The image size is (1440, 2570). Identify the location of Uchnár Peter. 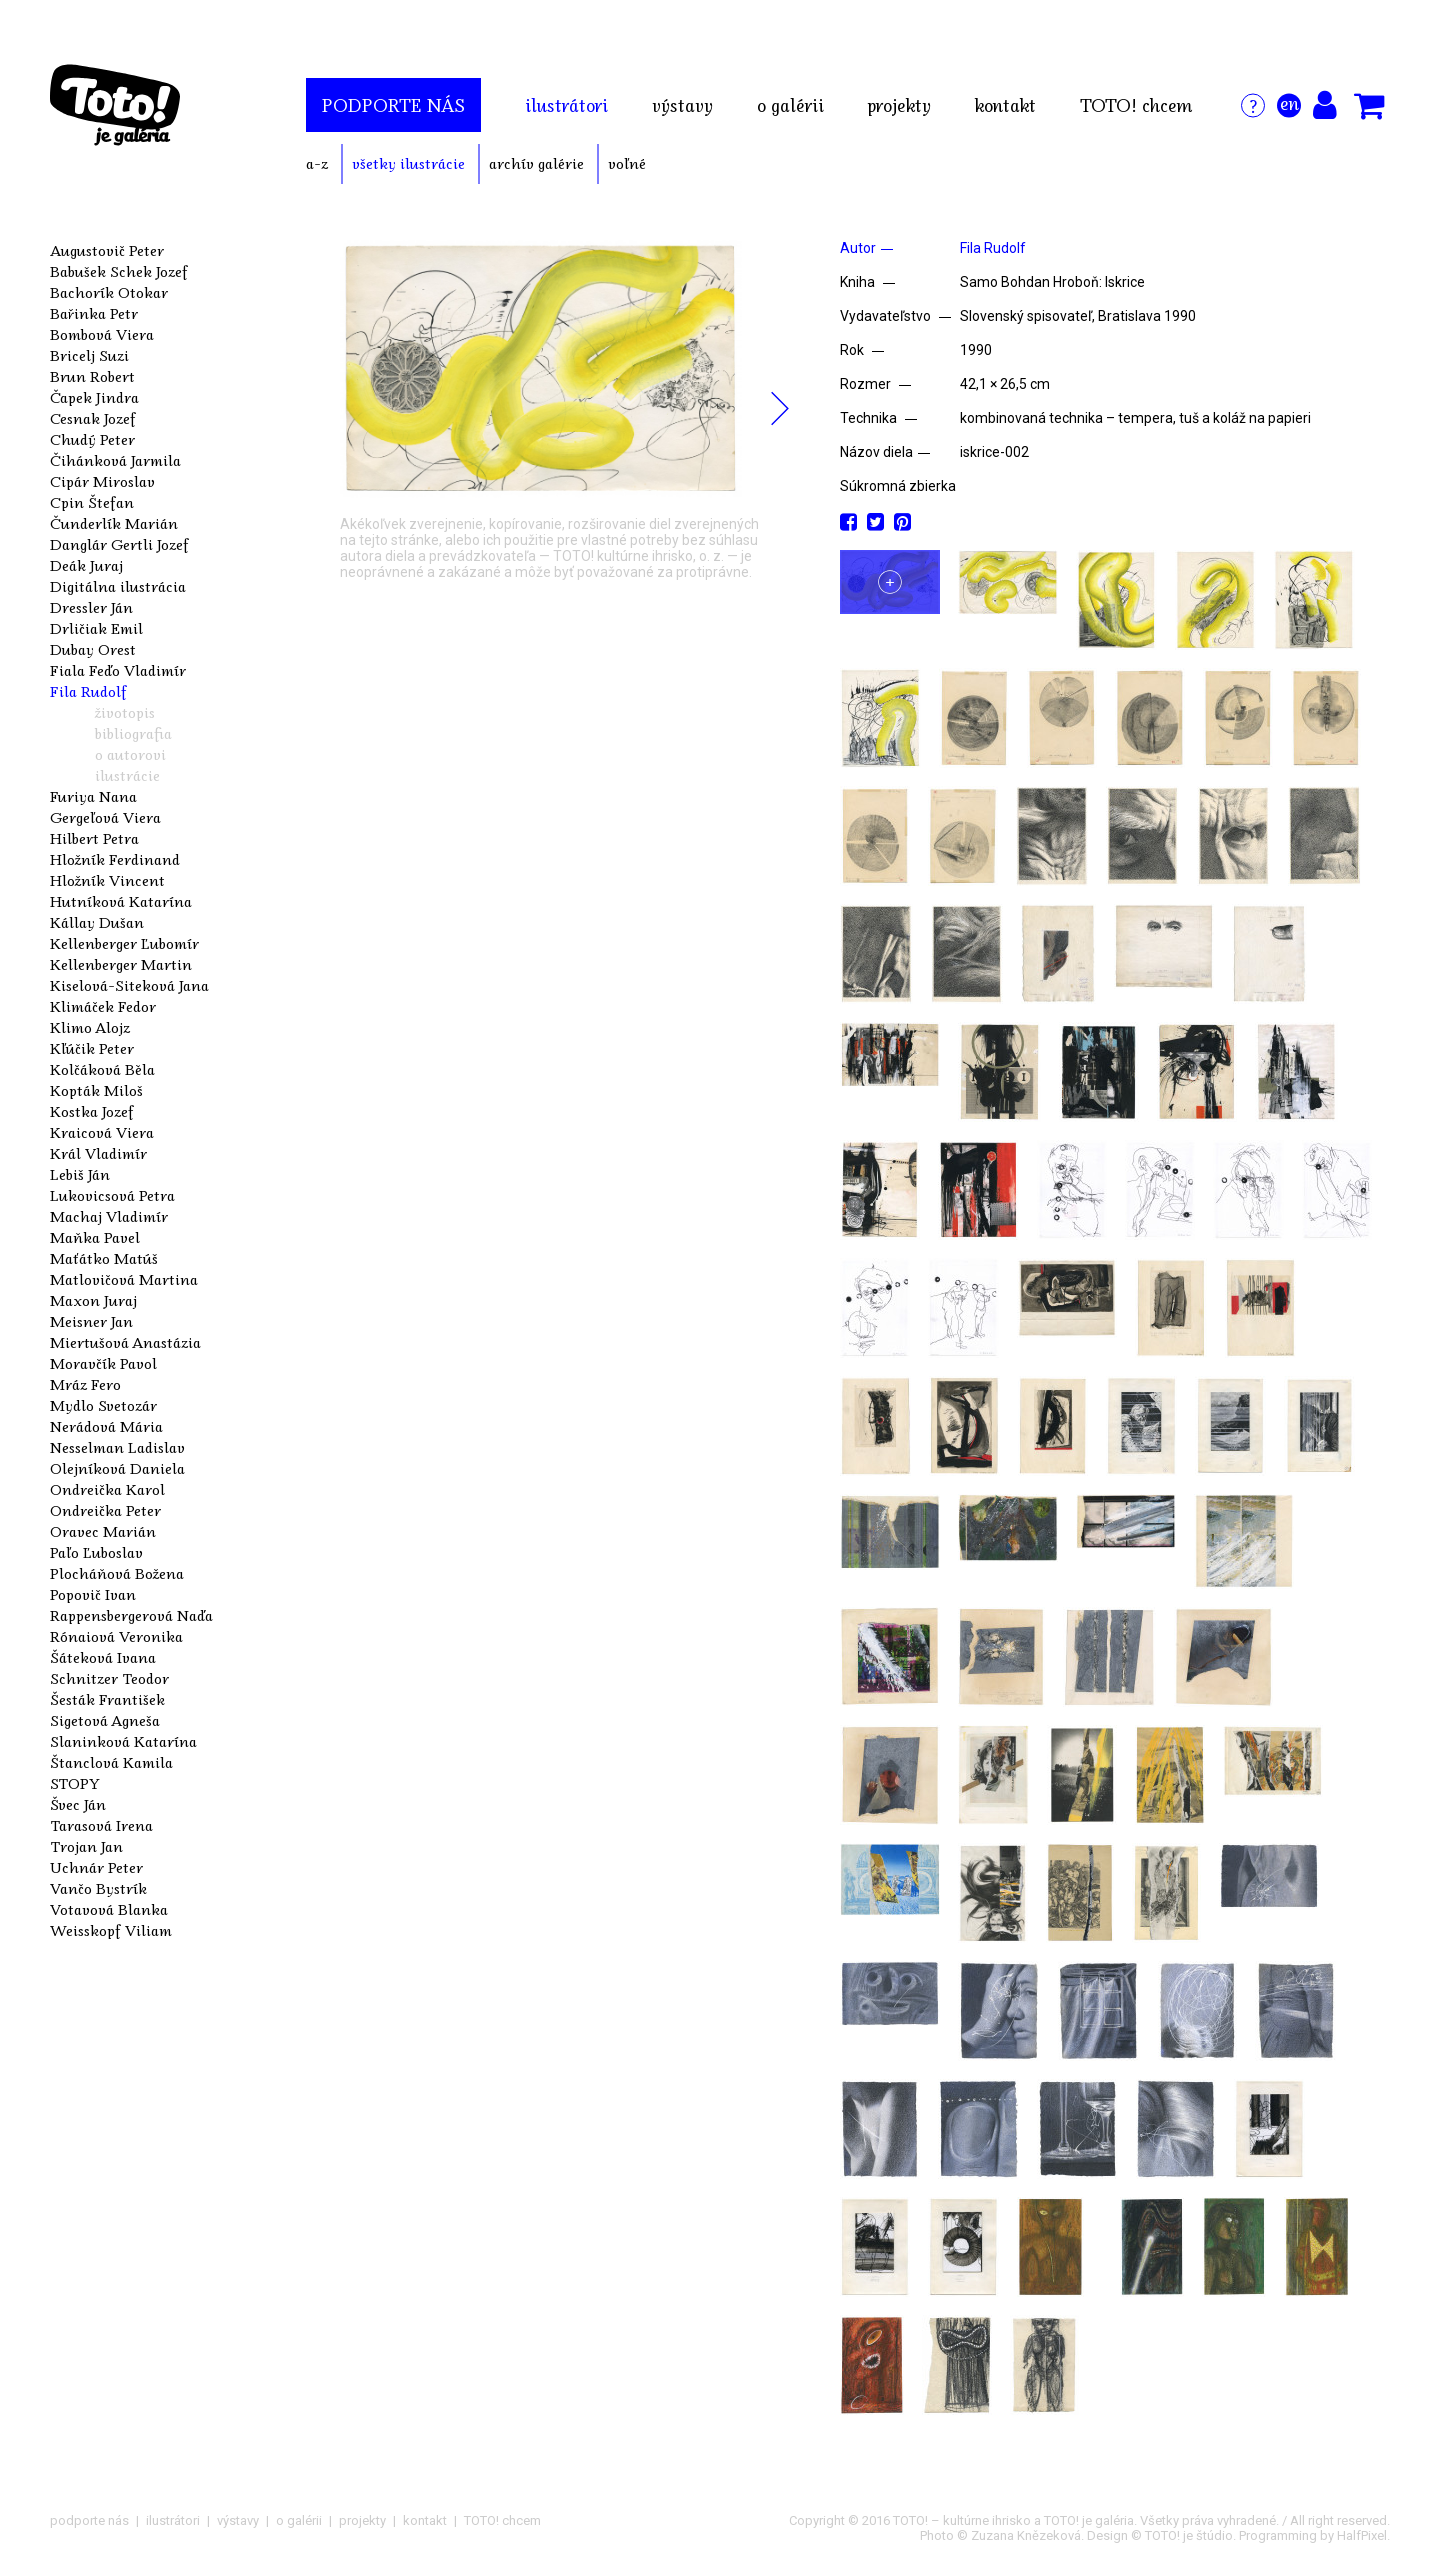
(96, 1867).